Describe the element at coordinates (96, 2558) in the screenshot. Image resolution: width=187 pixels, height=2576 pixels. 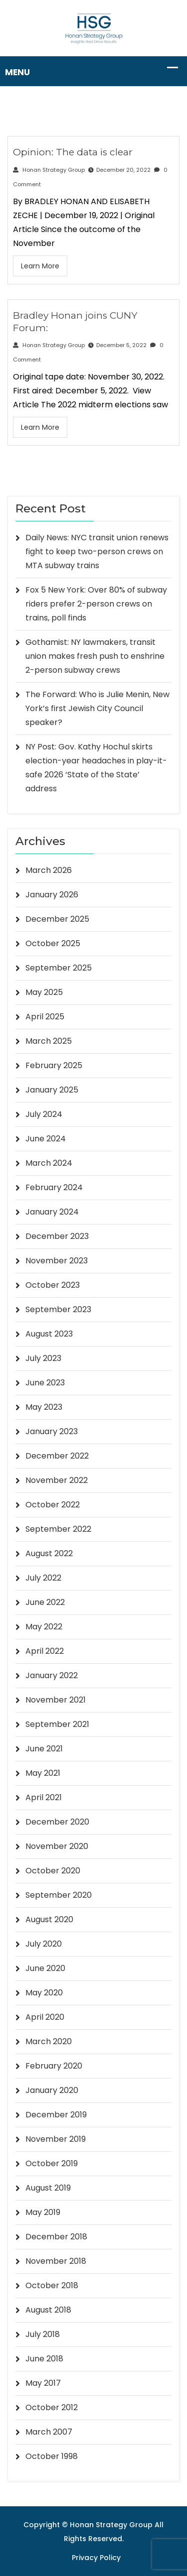
I see `Privacy Policy` at that location.